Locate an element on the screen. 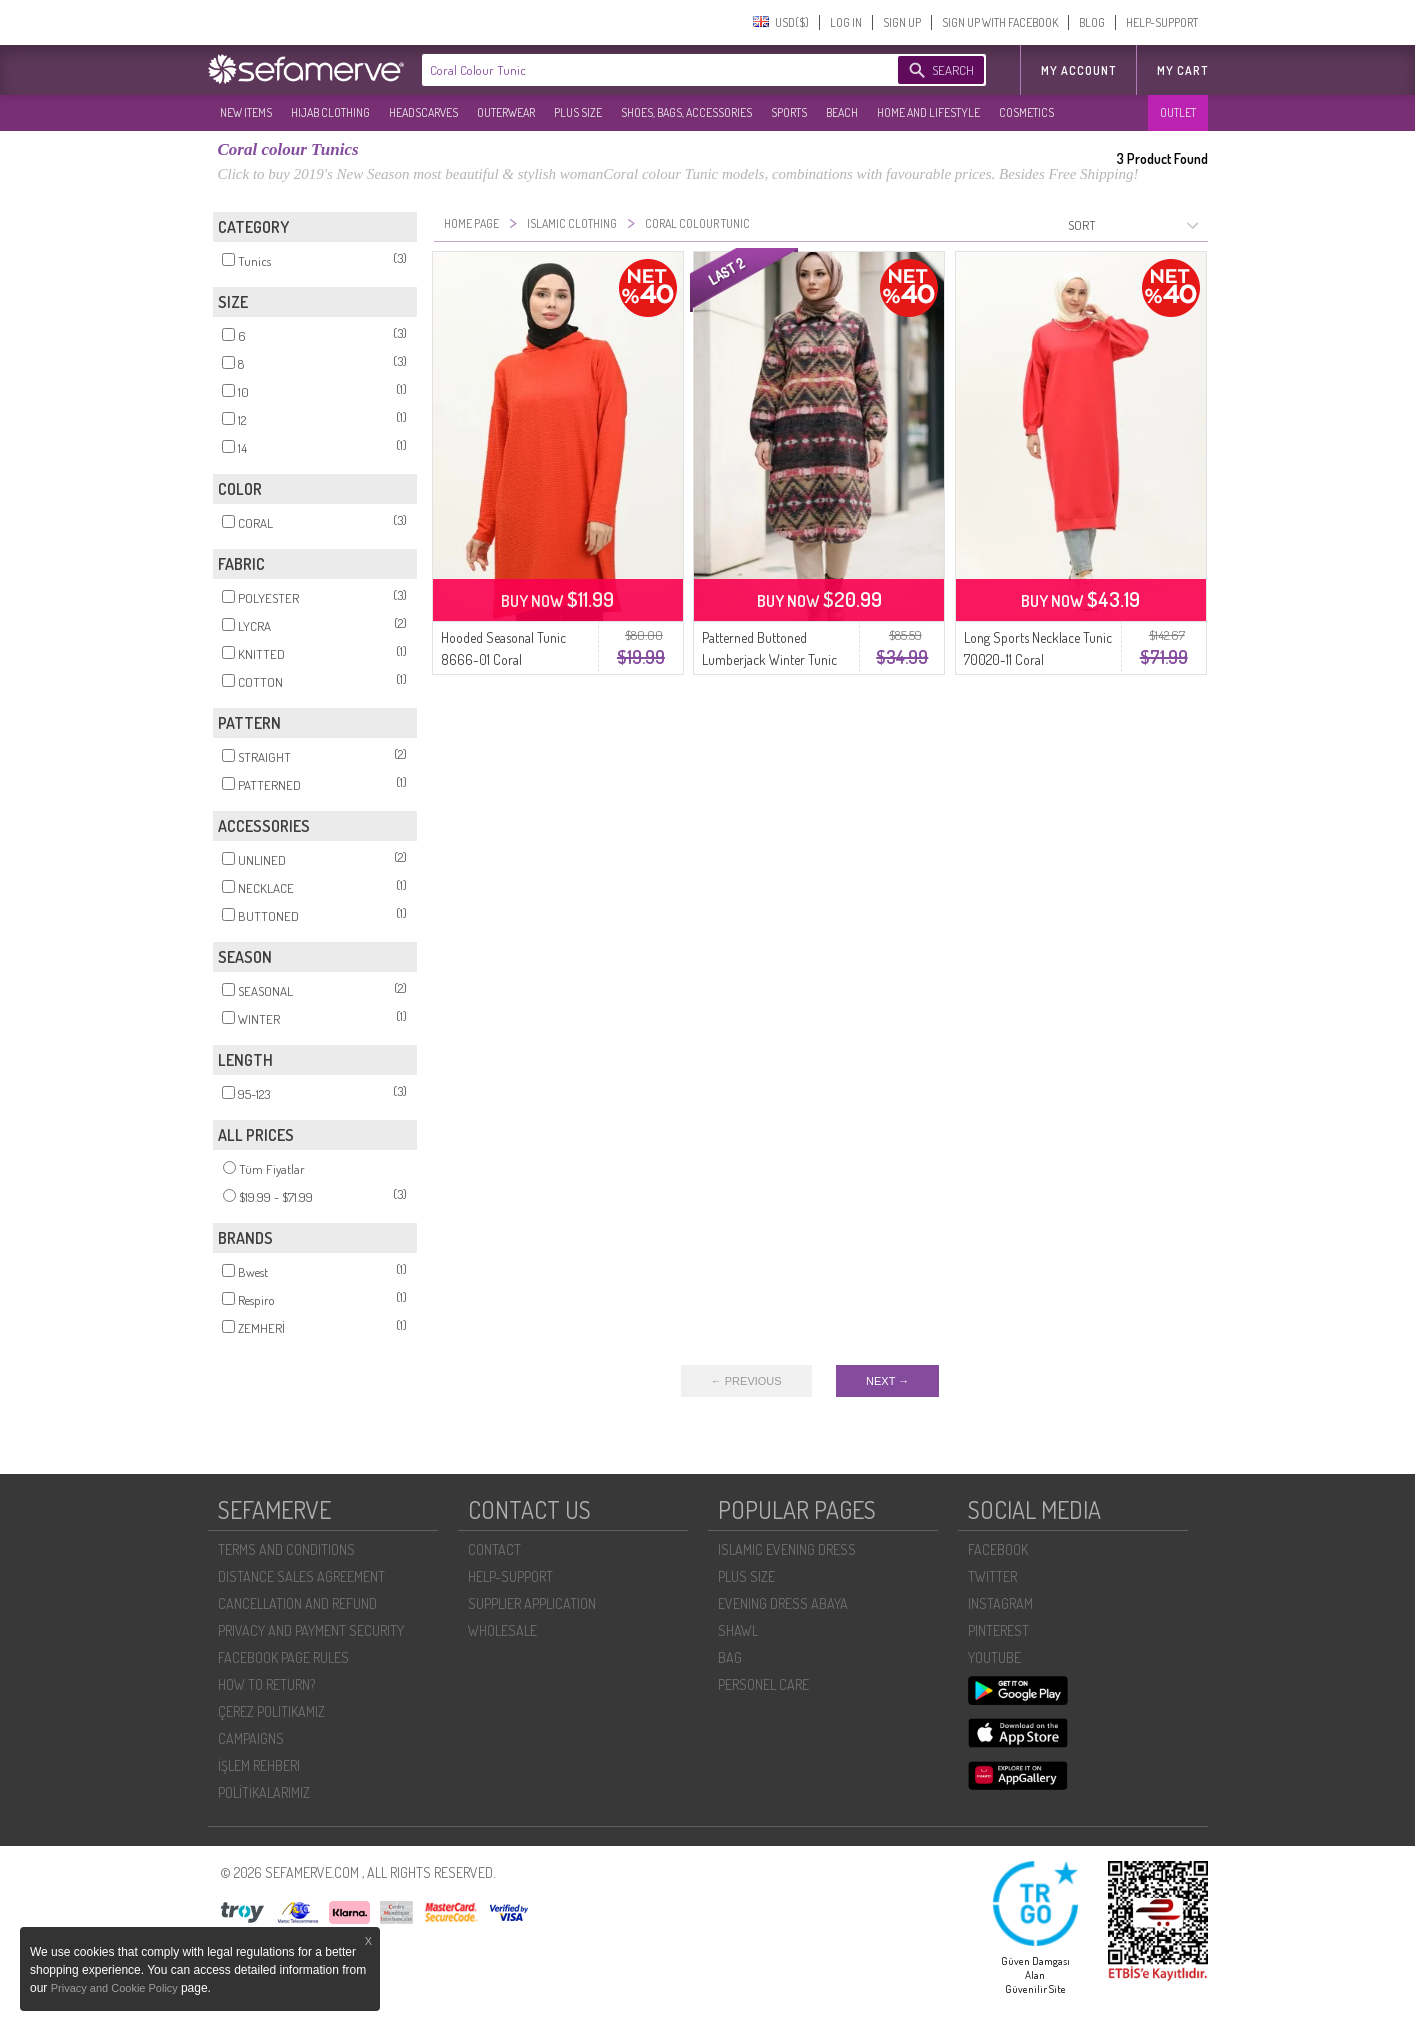  WHOLESALE is located at coordinates (502, 1630).